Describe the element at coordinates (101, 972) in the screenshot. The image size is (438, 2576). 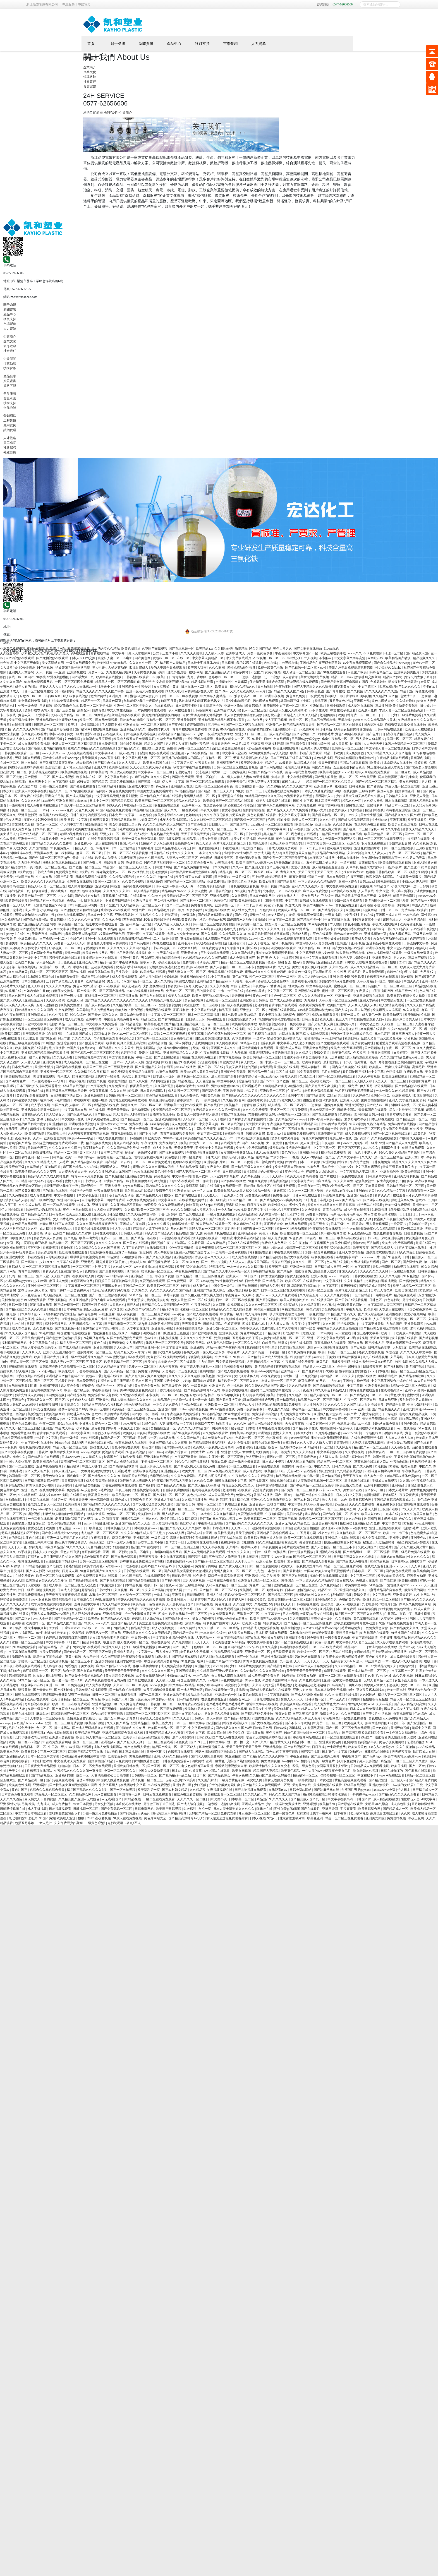
I see `稚嫩玉茎初尝禁果` at that location.